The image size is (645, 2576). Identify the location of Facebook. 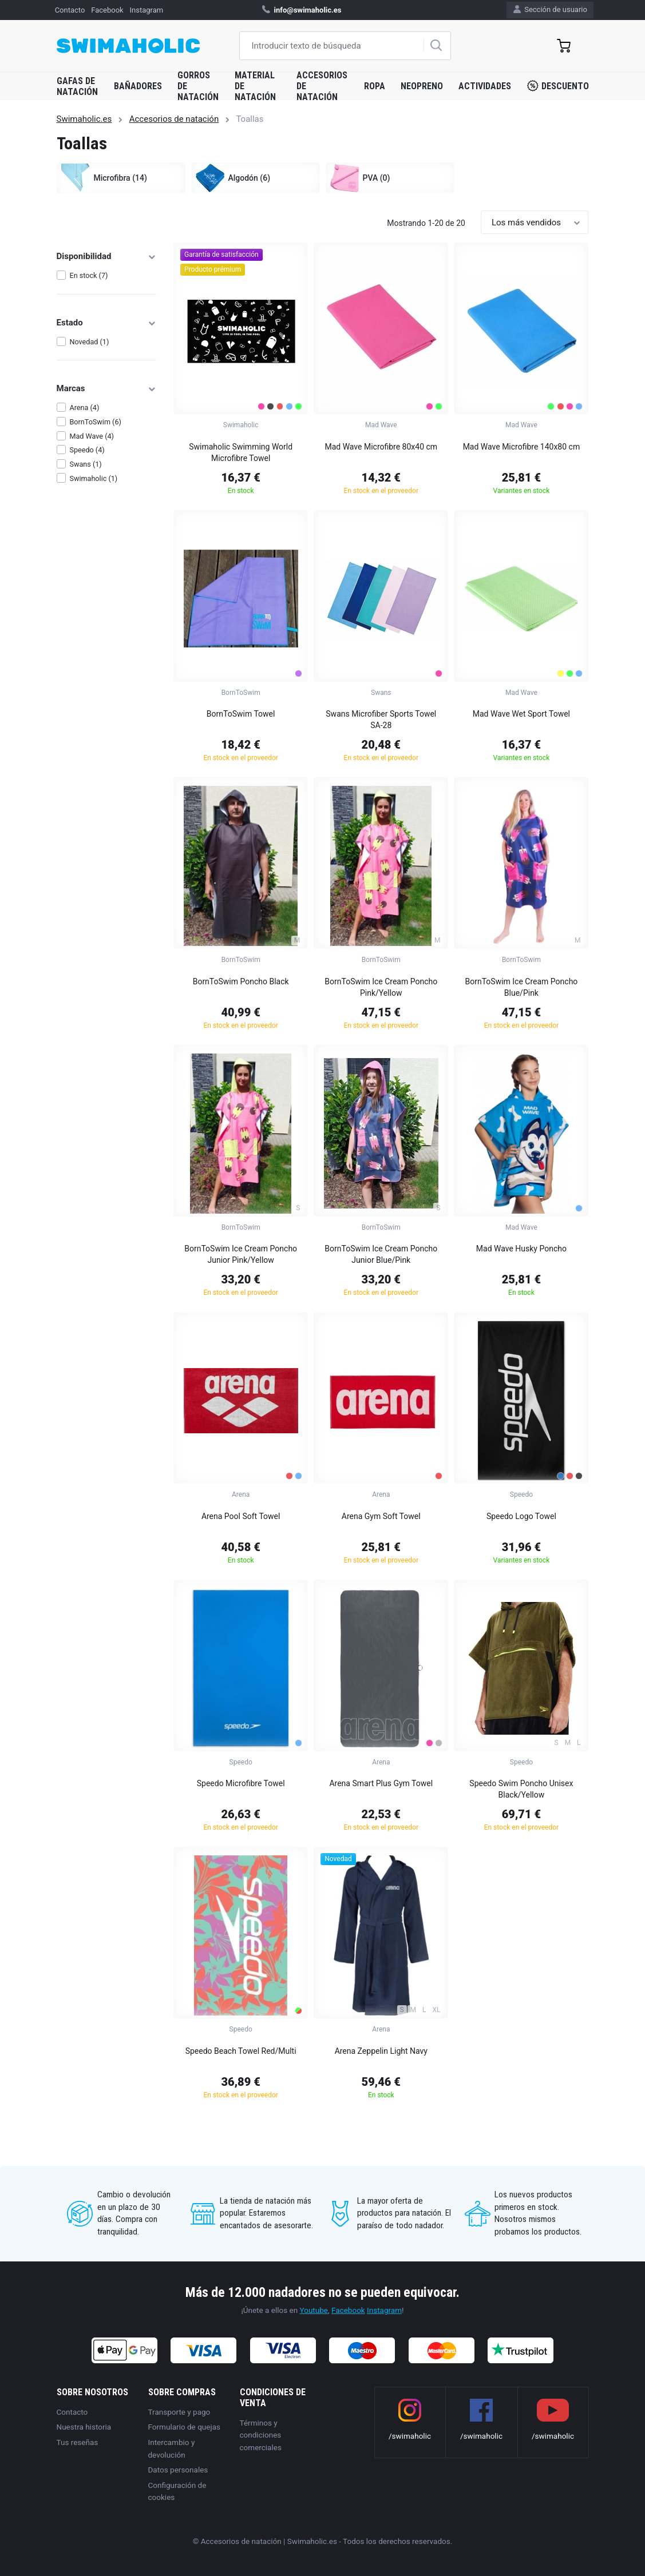
(107, 10).